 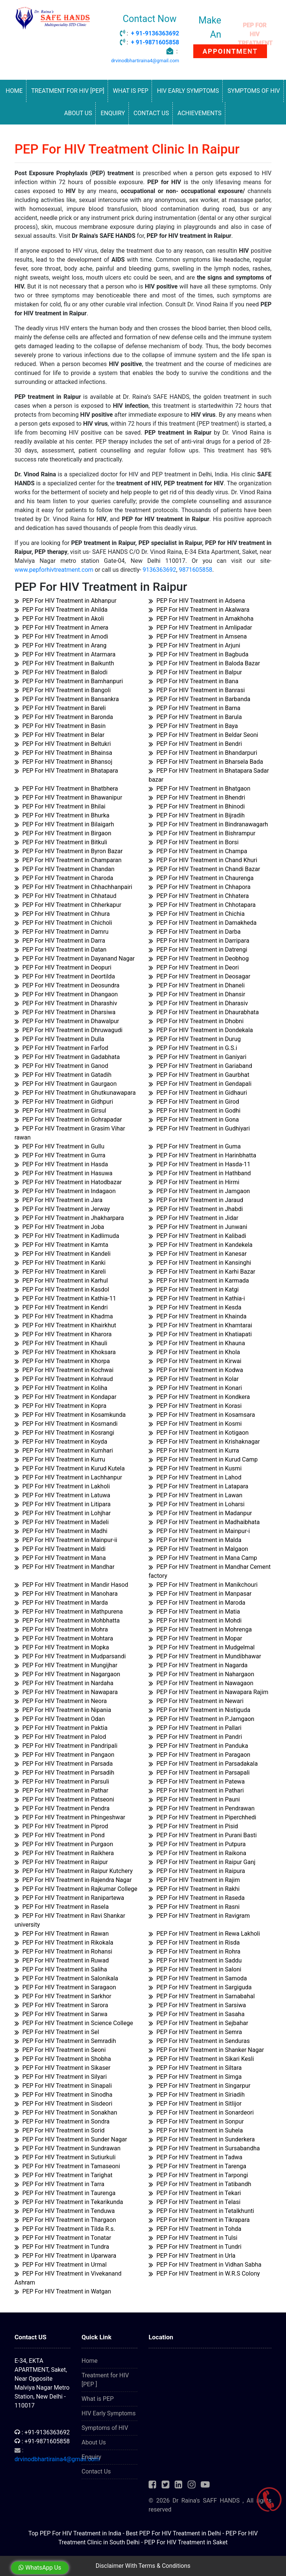 What do you see at coordinates (198, 1253) in the screenshot?
I see `PEP For HIV Treatment in Kanesar` at bounding box center [198, 1253].